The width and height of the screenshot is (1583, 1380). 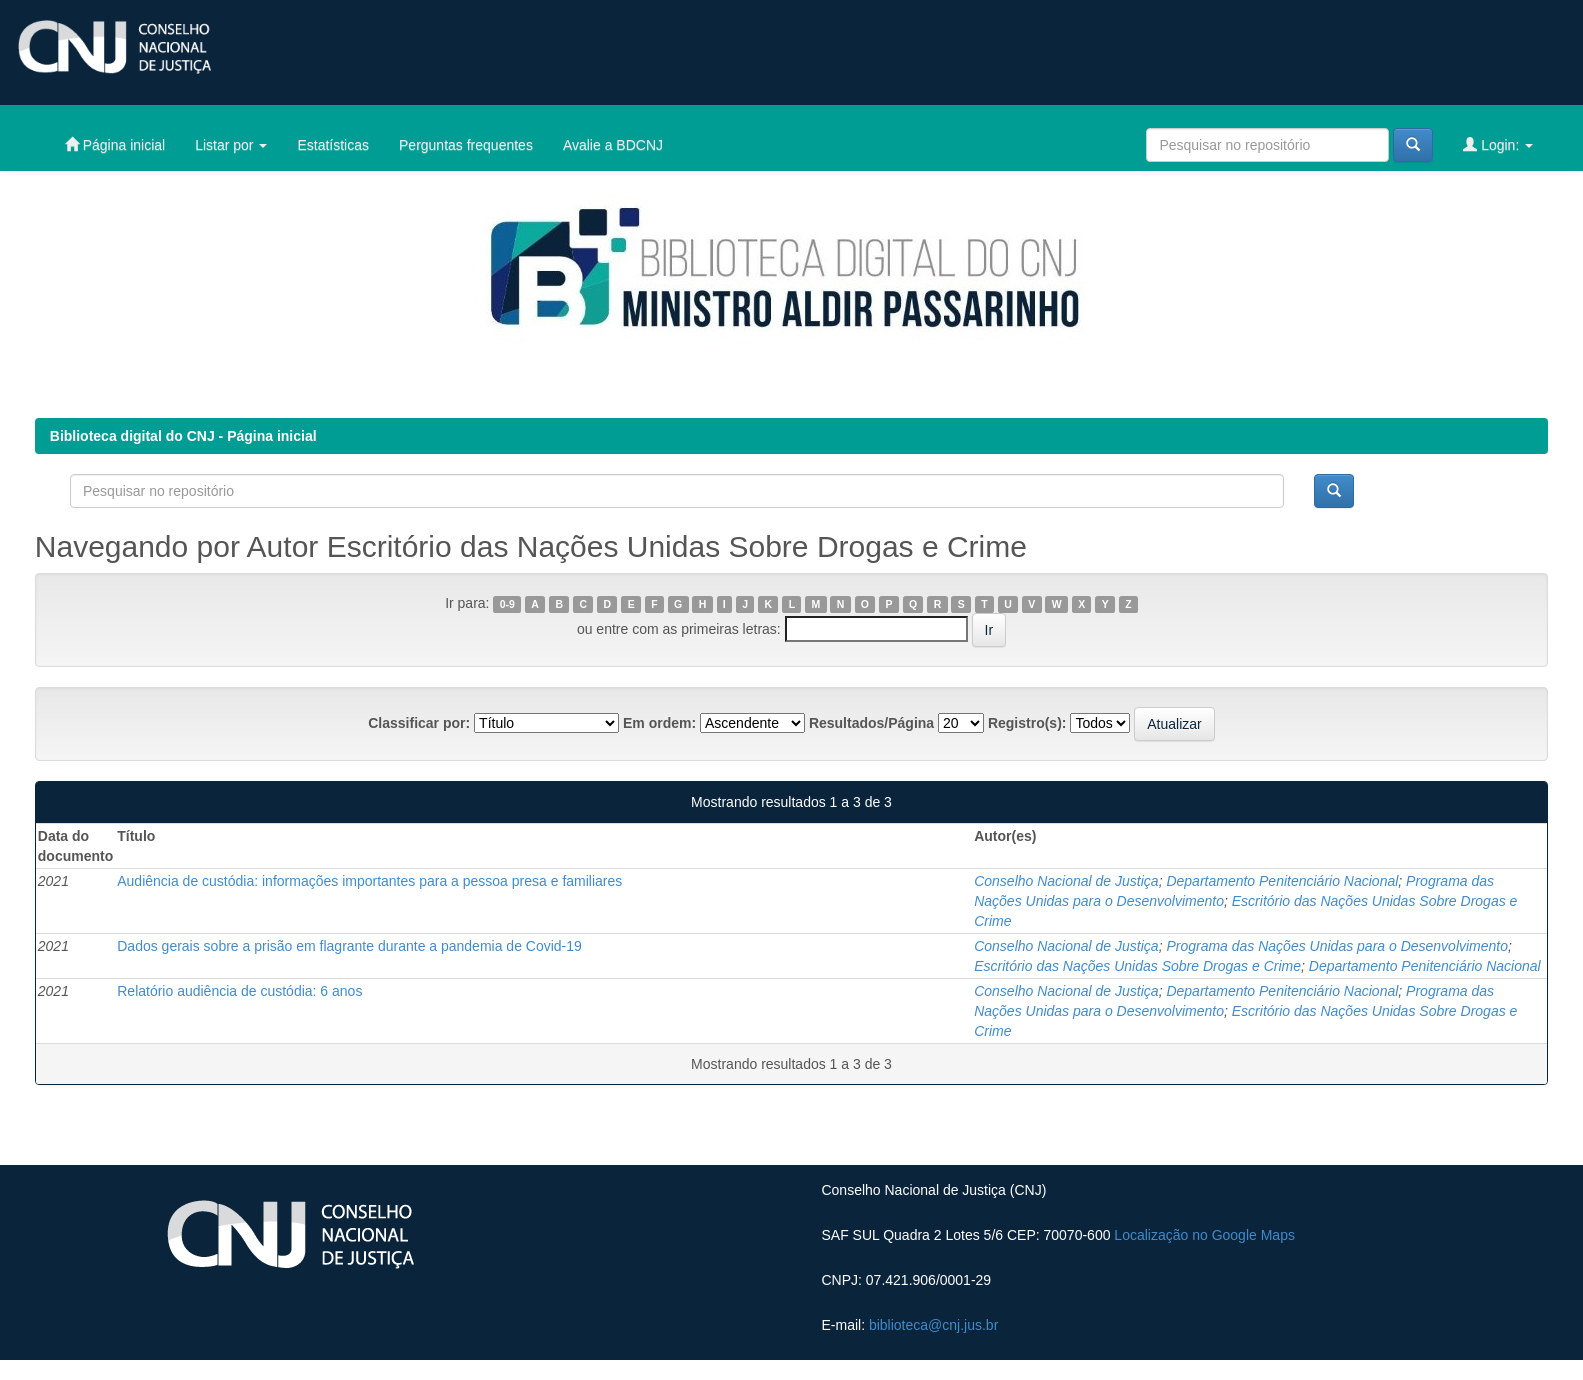 What do you see at coordinates (1066, 881) in the screenshot?
I see `Conselho Nacional de Justiça` at bounding box center [1066, 881].